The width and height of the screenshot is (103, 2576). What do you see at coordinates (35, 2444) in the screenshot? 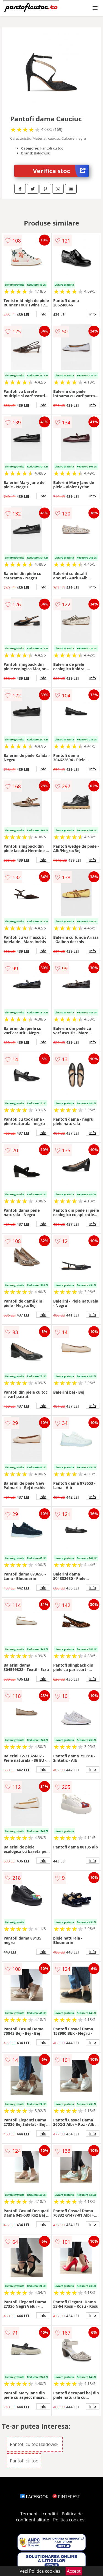
I see `Pantofi cu toc Baldowski` at bounding box center [35, 2444].